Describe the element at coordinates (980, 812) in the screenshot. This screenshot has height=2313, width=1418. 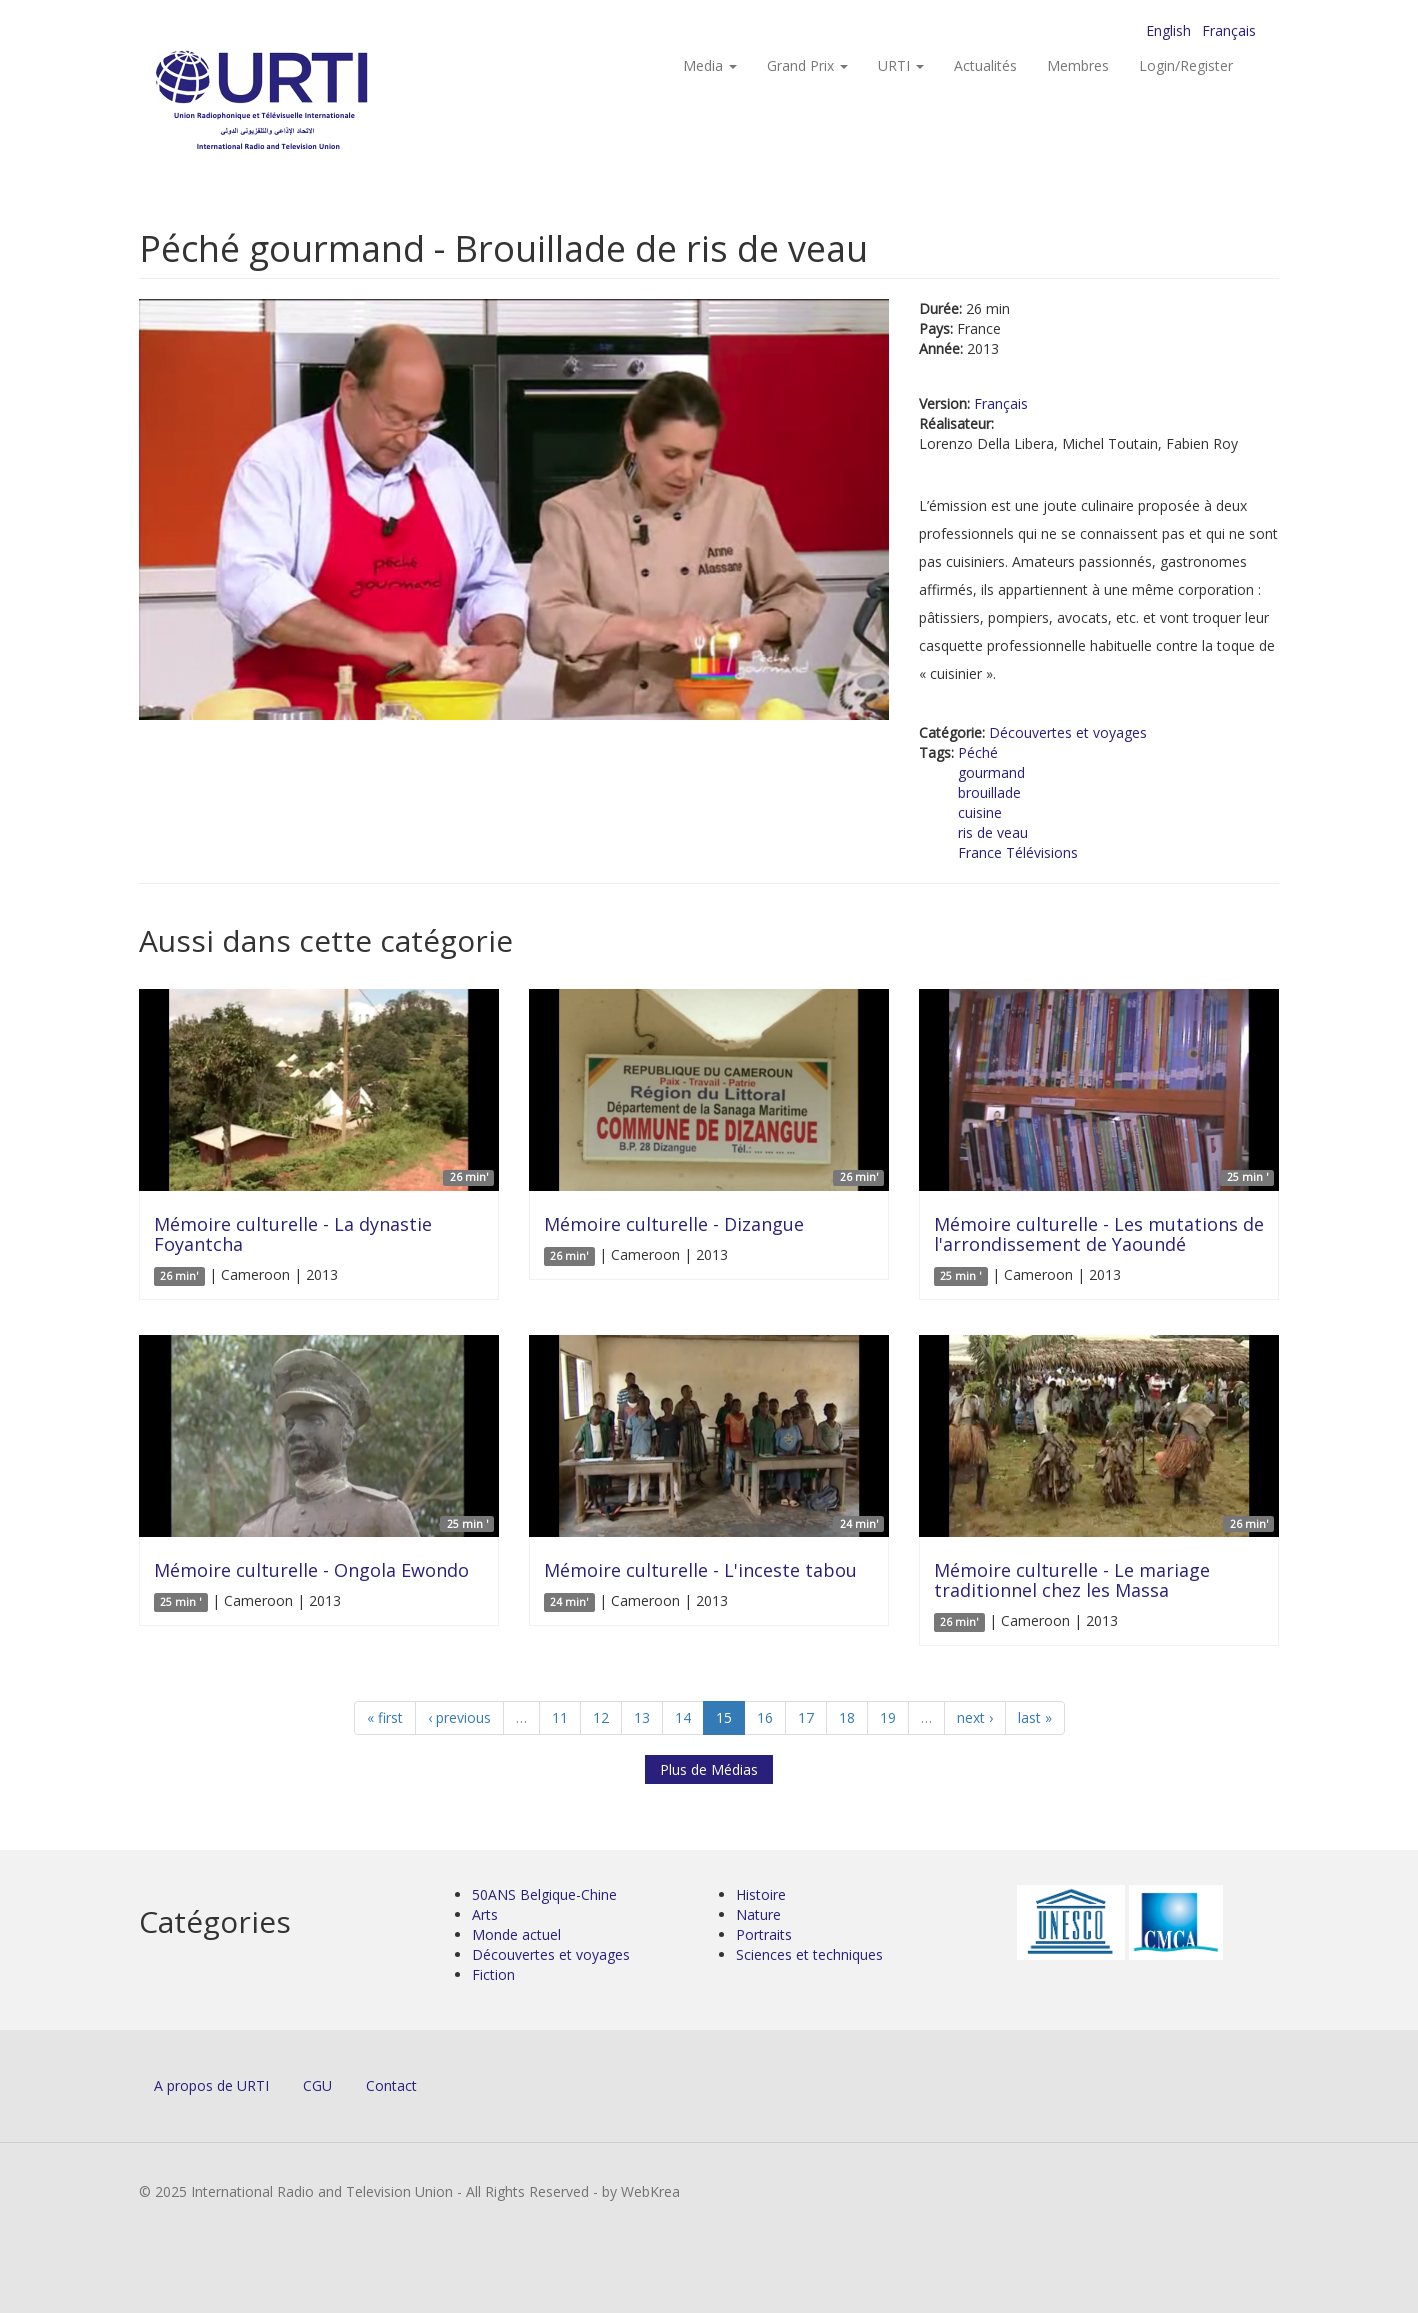
I see `cuisine` at that location.